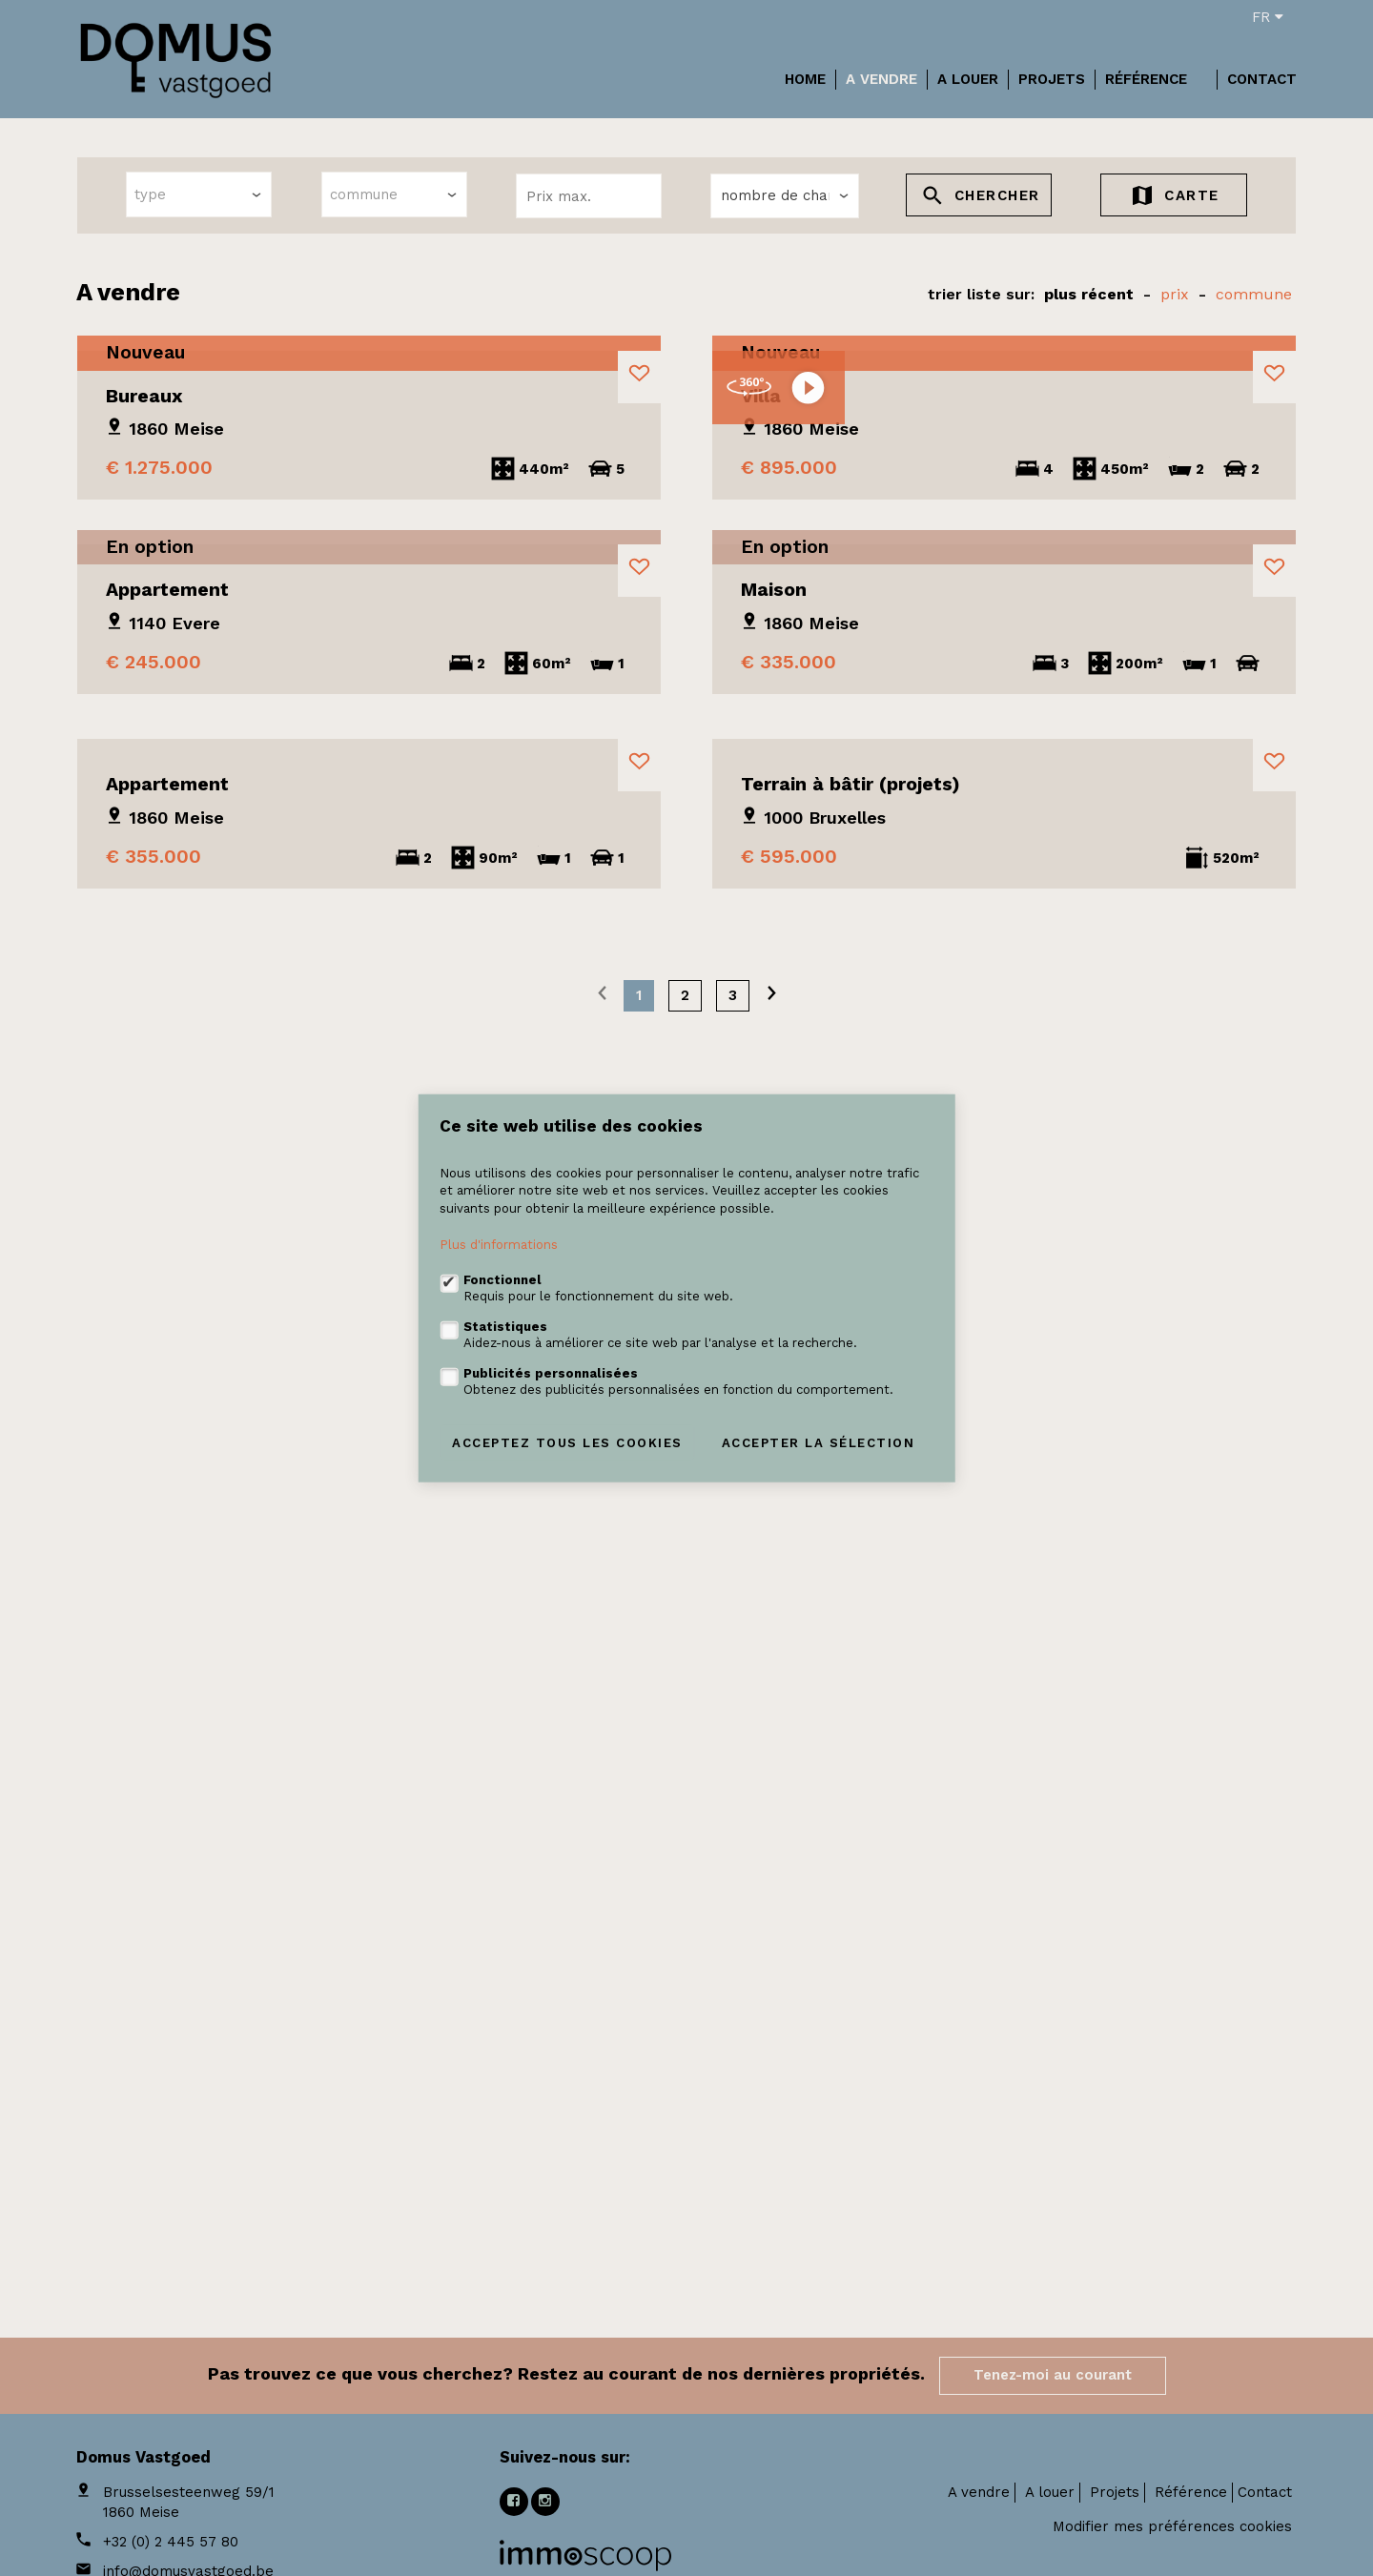 This screenshot has width=1373, height=2576. Describe the element at coordinates (1051, 79) in the screenshot. I see `Projets` at that location.